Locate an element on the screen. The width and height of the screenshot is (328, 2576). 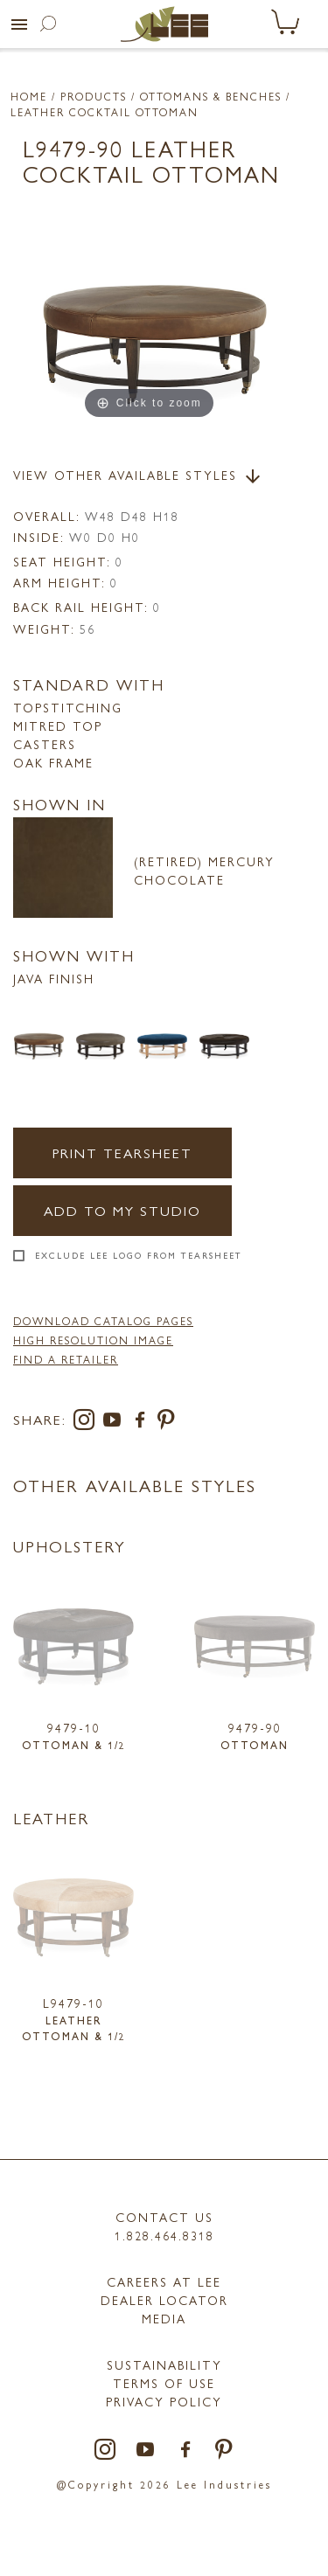
PRIVACY POLICY is located at coordinates (164, 2401).